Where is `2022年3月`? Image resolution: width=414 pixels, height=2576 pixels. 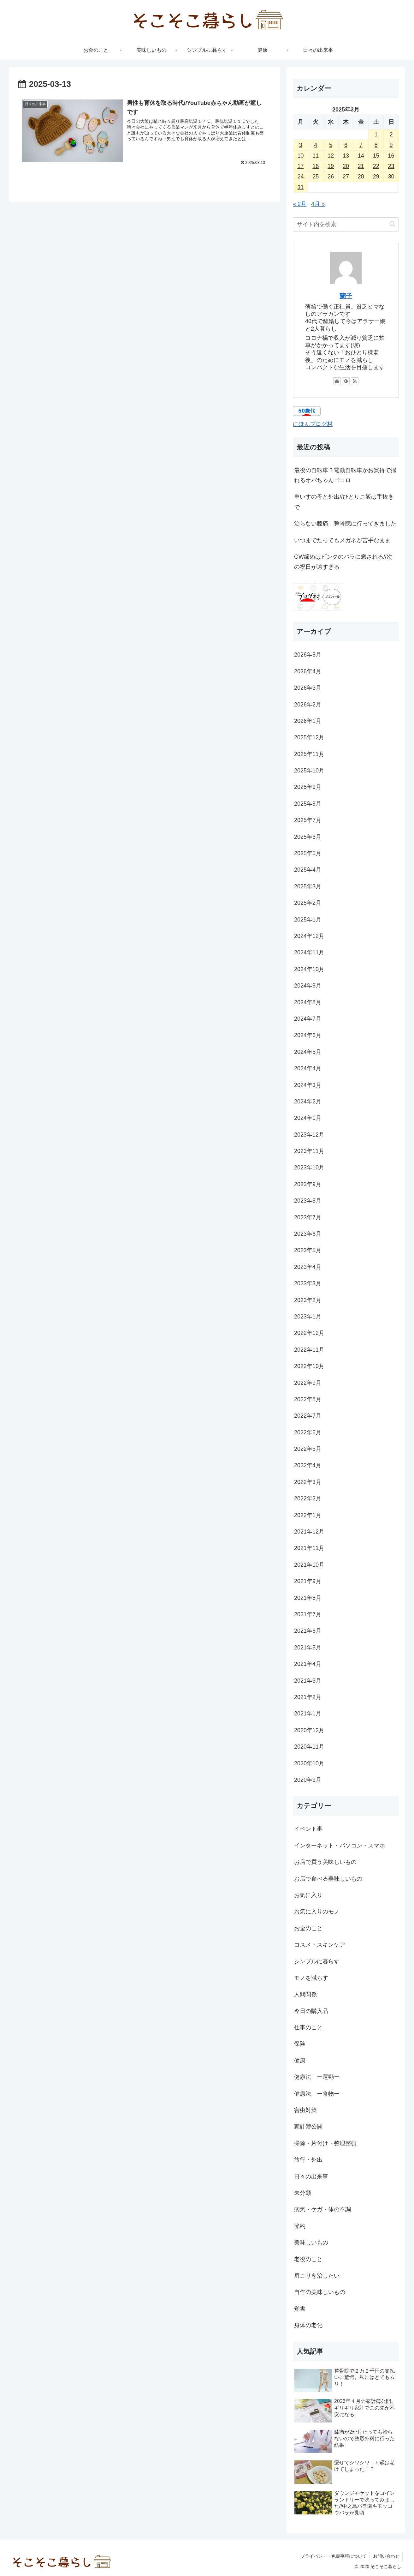
2022年3月 is located at coordinates (307, 1482).